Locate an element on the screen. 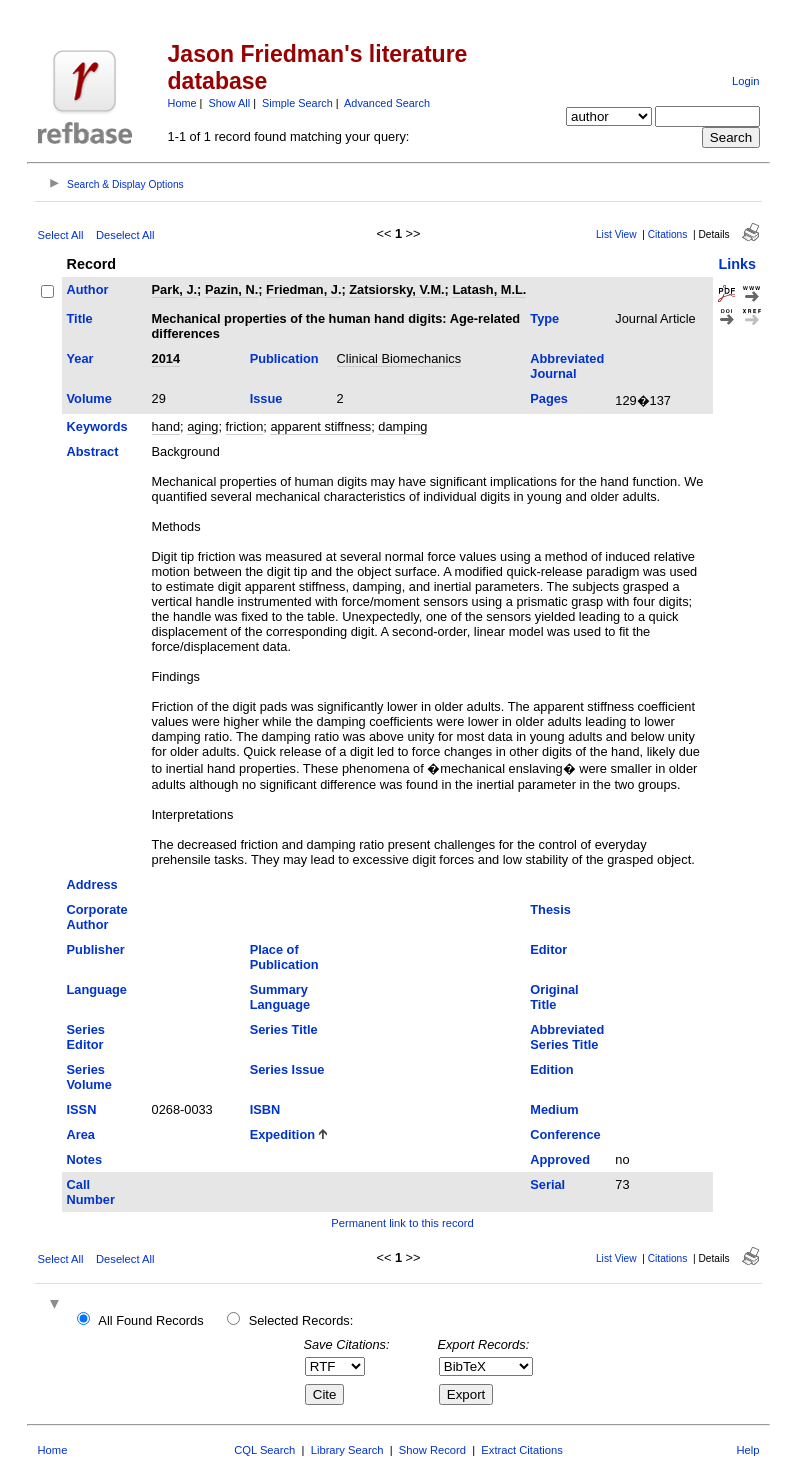 This screenshot has width=797, height=1474. aging is located at coordinates (202, 426).